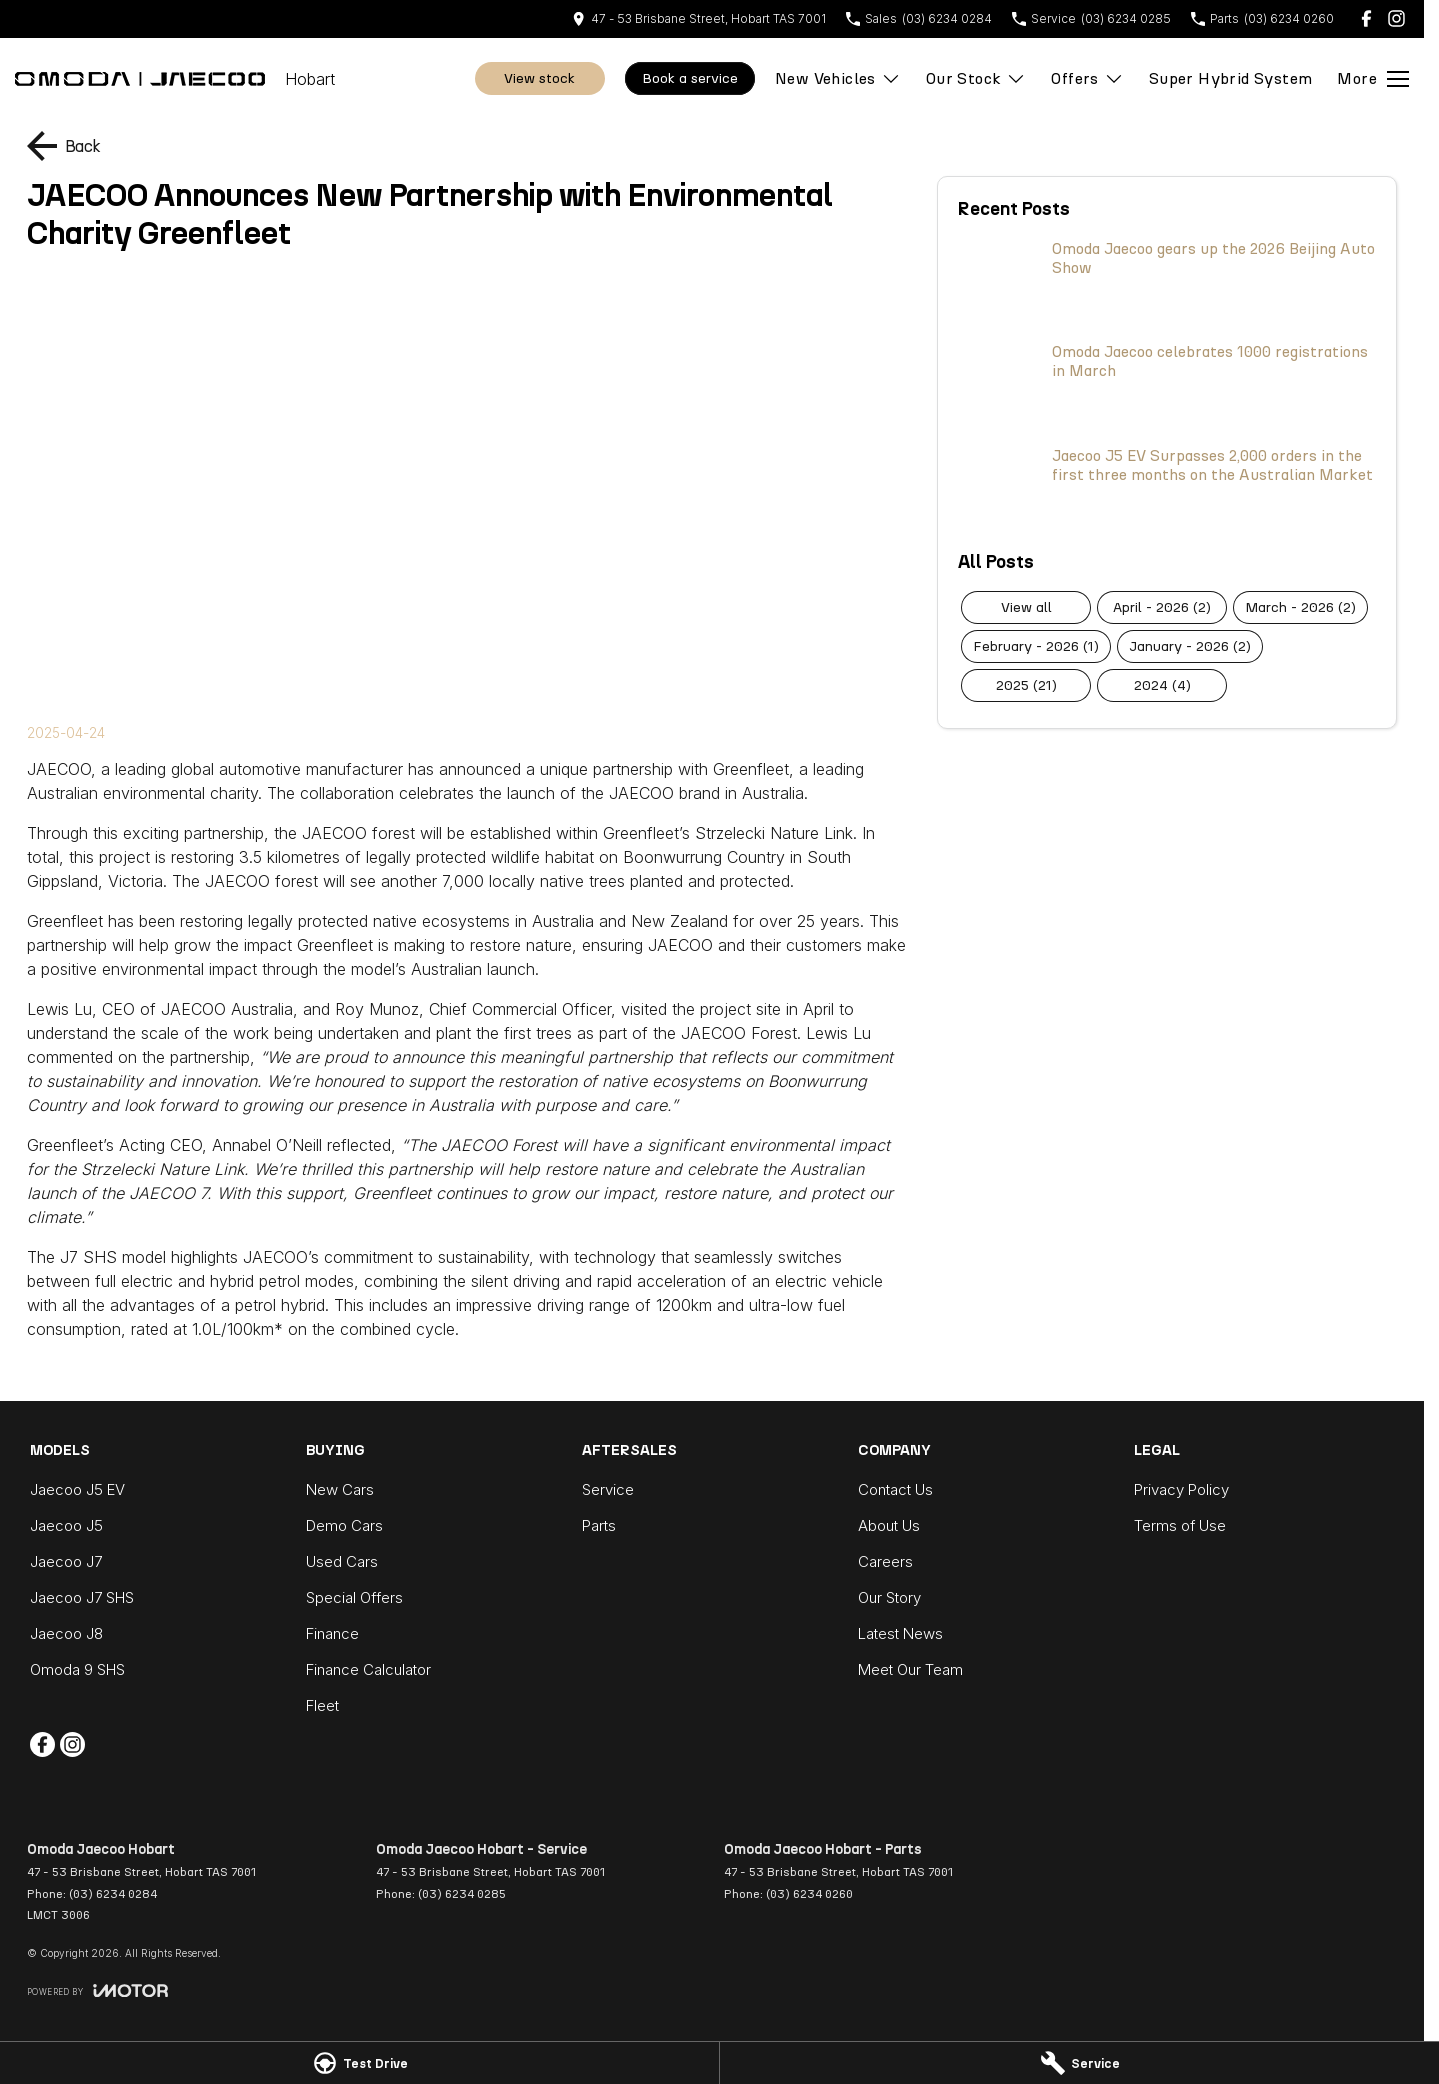 The width and height of the screenshot is (1439, 2084). Describe the element at coordinates (368, 1669) in the screenshot. I see `Finance Calculator` at that location.